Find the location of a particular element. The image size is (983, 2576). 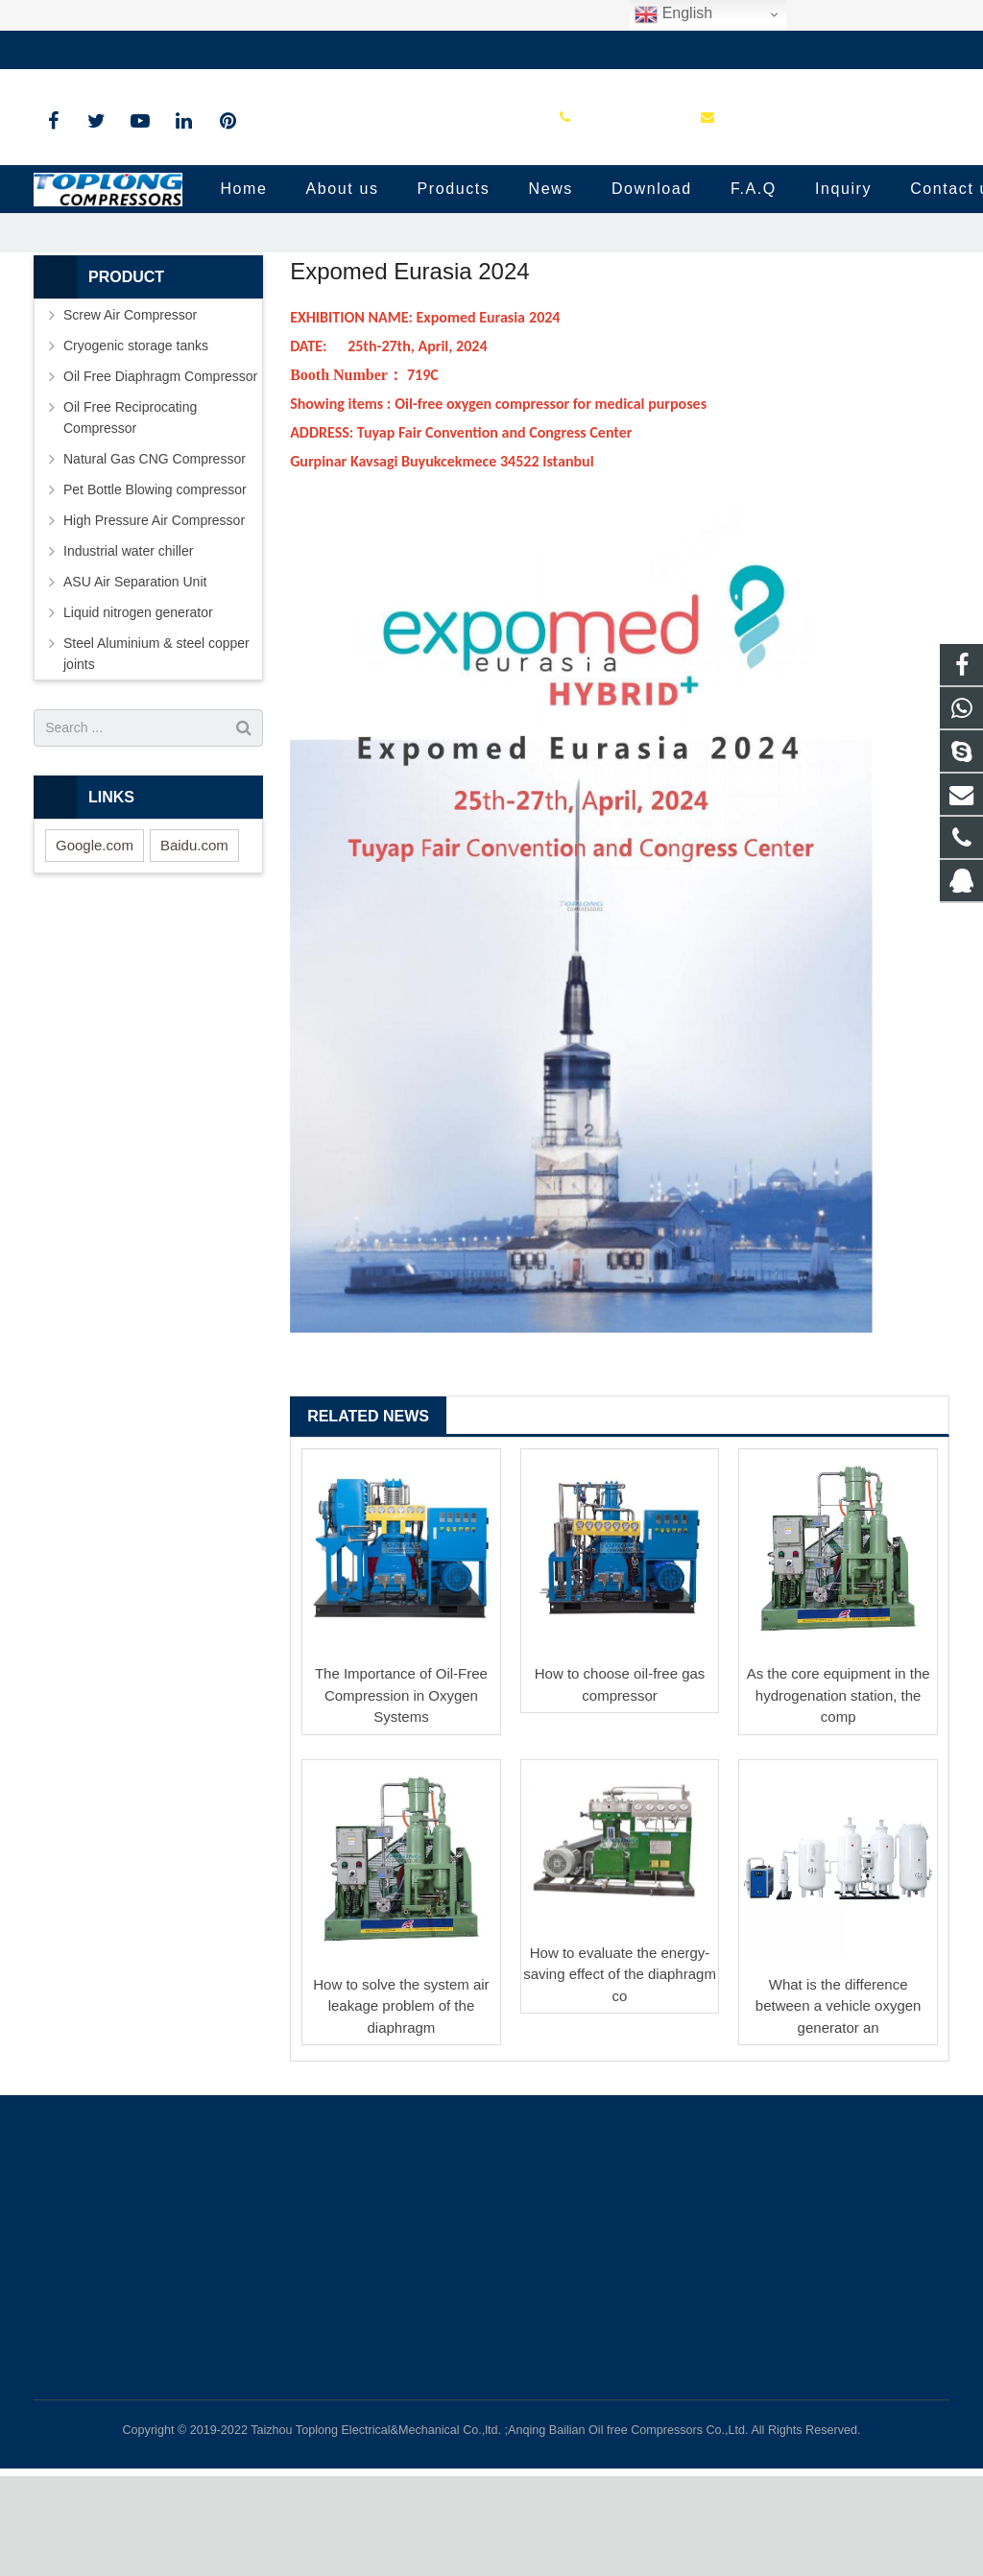

Screw Air Compressor is located at coordinates (130, 413).